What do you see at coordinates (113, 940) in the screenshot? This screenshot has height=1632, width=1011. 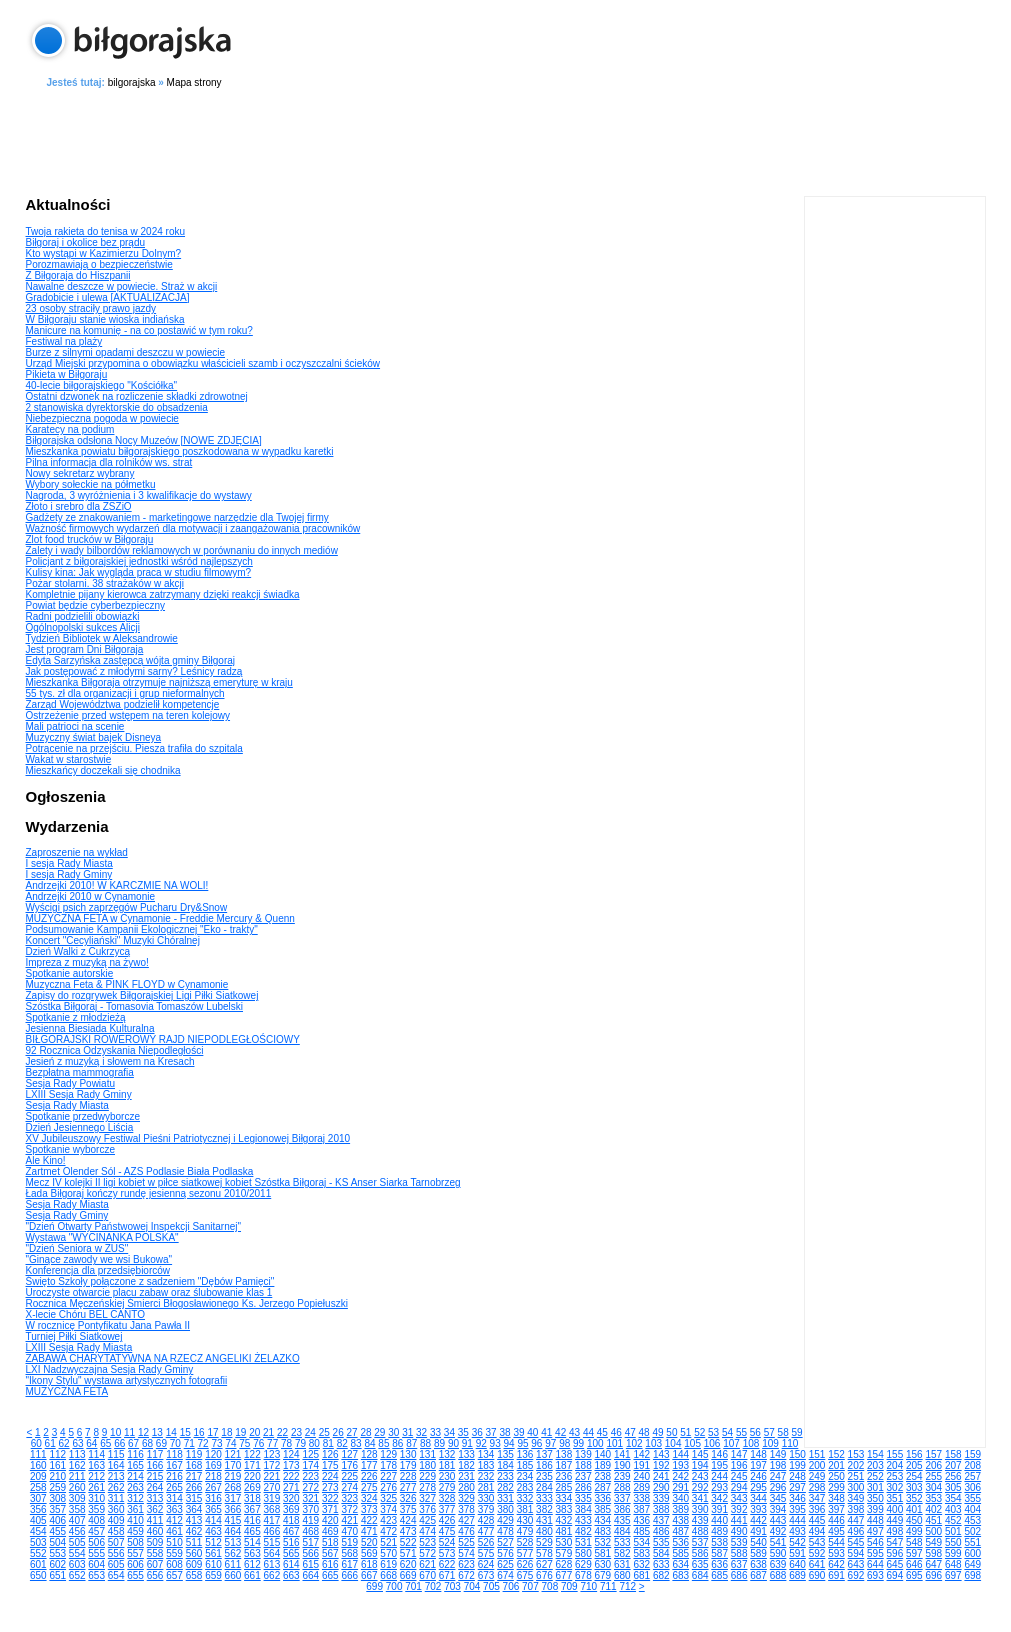 I see `Koncert "Cecyliański" Muzyki Chóralnej` at bounding box center [113, 940].